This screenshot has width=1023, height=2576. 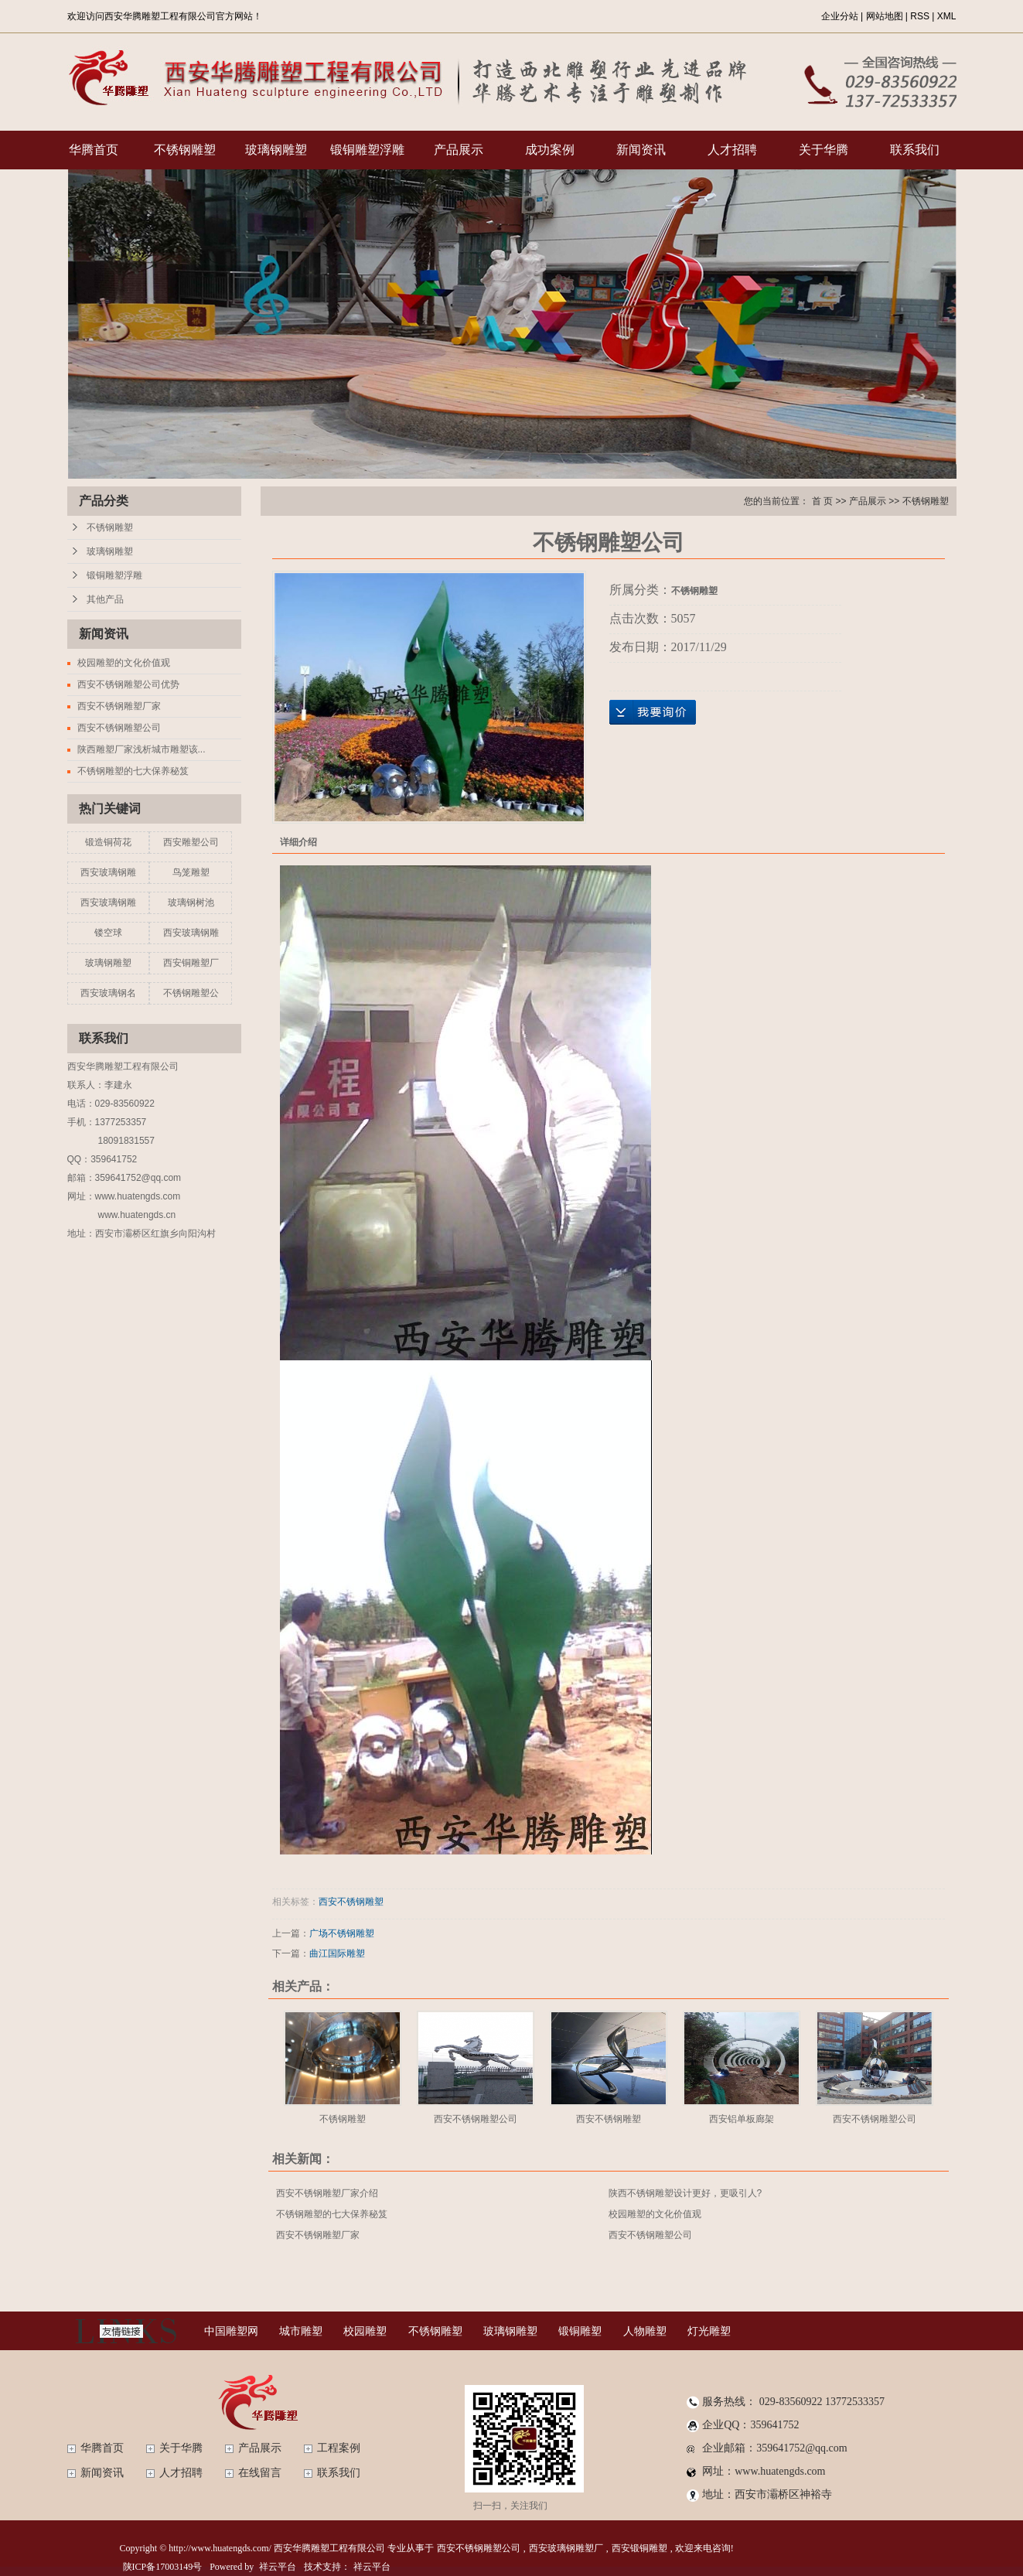 What do you see at coordinates (685, 2193) in the screenshot?
I see `陕西不锈钢雕塑设计更好，更吸引人?` at bounding box center [685, 2193].